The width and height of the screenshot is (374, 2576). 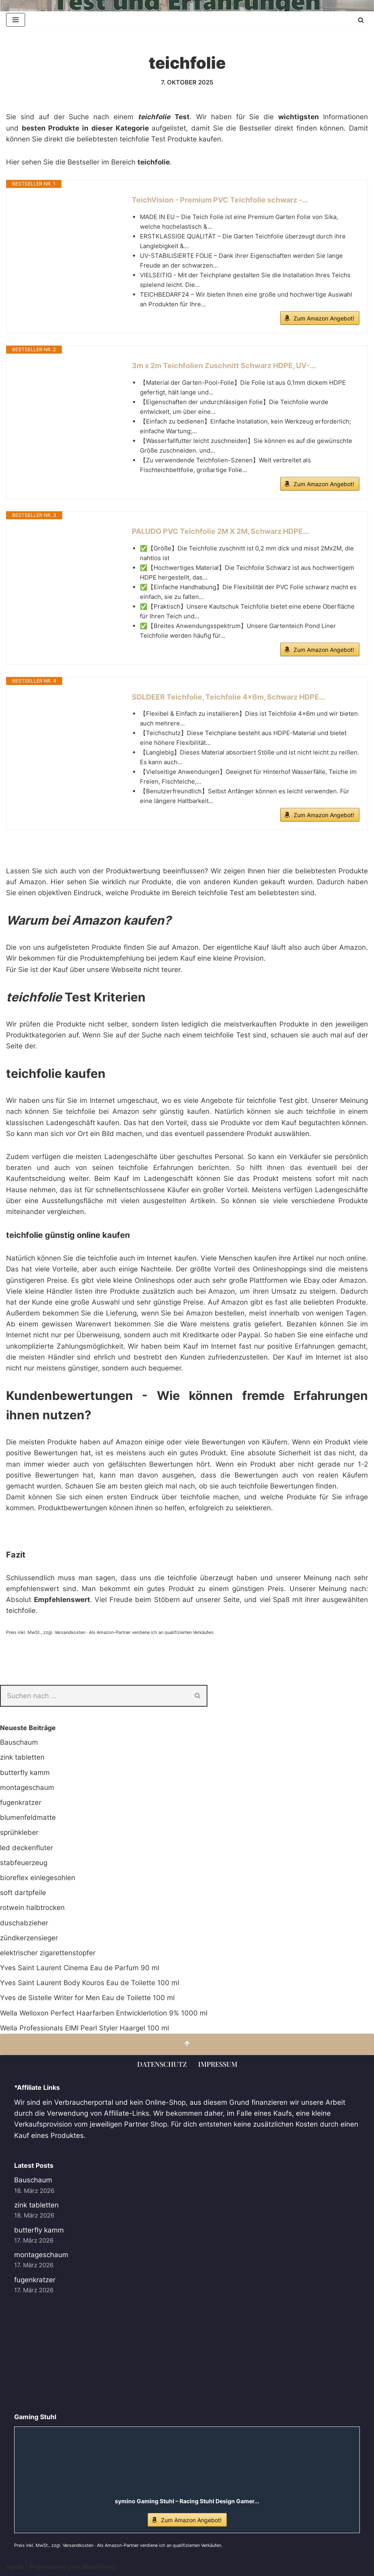 What do you see at coordinates (29, 1938) in the screenshot?
I see `zündkerzensieger` at bounding box center [29, 1938].